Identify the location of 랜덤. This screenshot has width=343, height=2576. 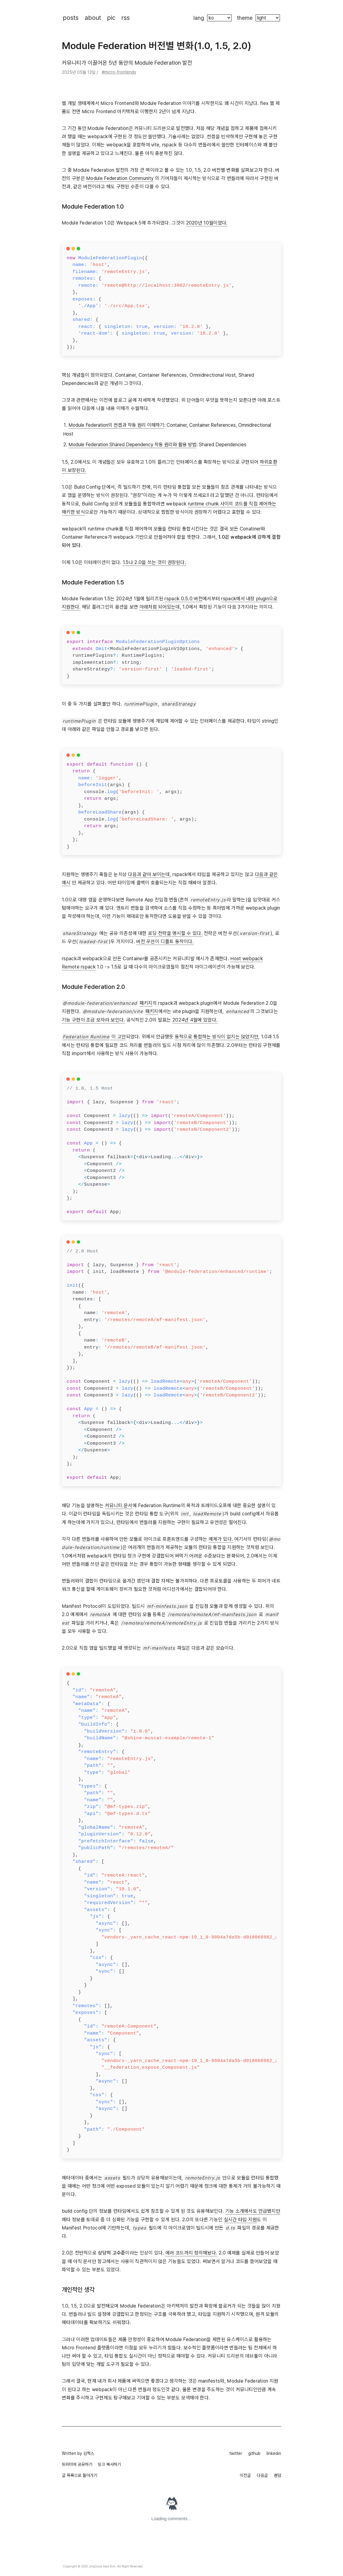
(277, 2475).